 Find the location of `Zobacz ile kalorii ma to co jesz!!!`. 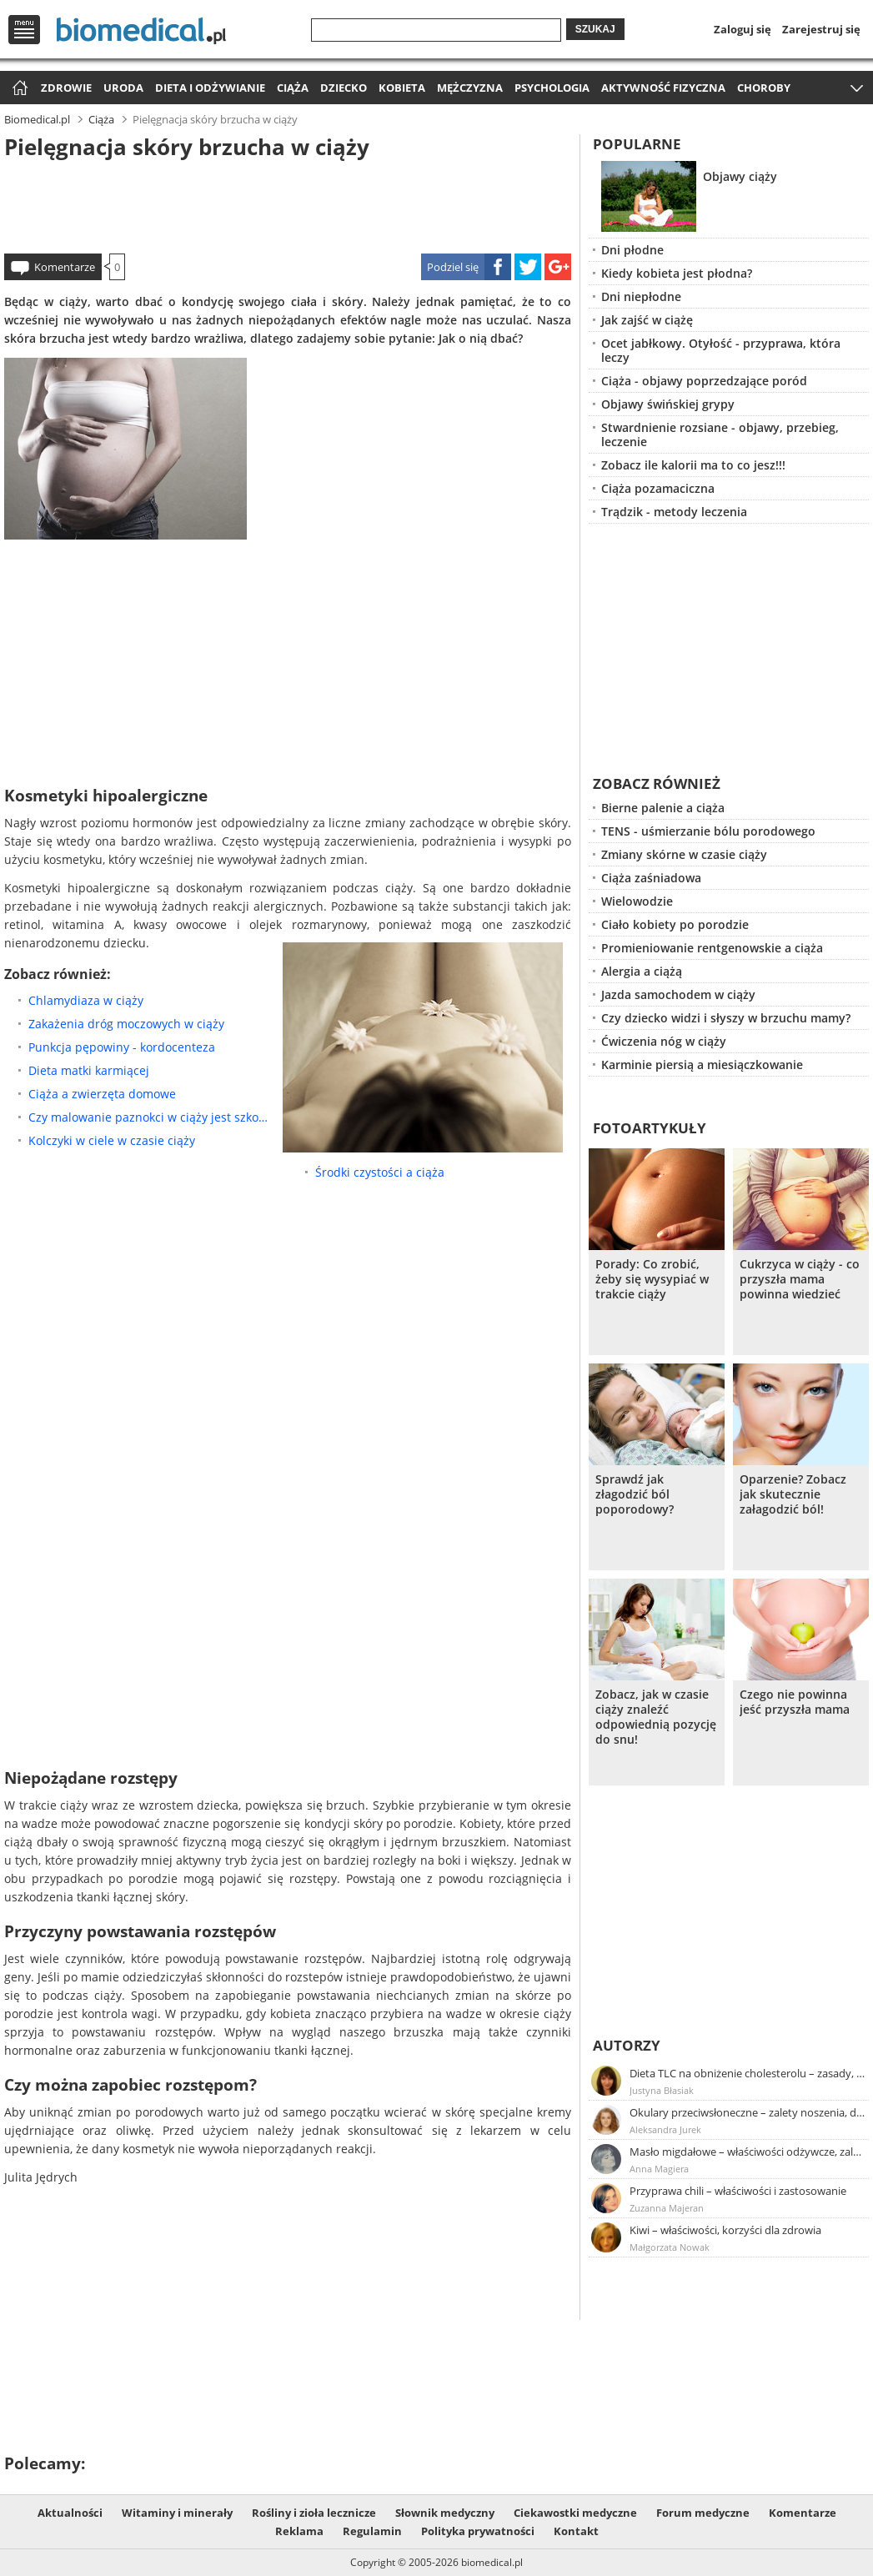

Zobacz ile kalorii ma to co jesz!!! is located at coordinates (693, 465).